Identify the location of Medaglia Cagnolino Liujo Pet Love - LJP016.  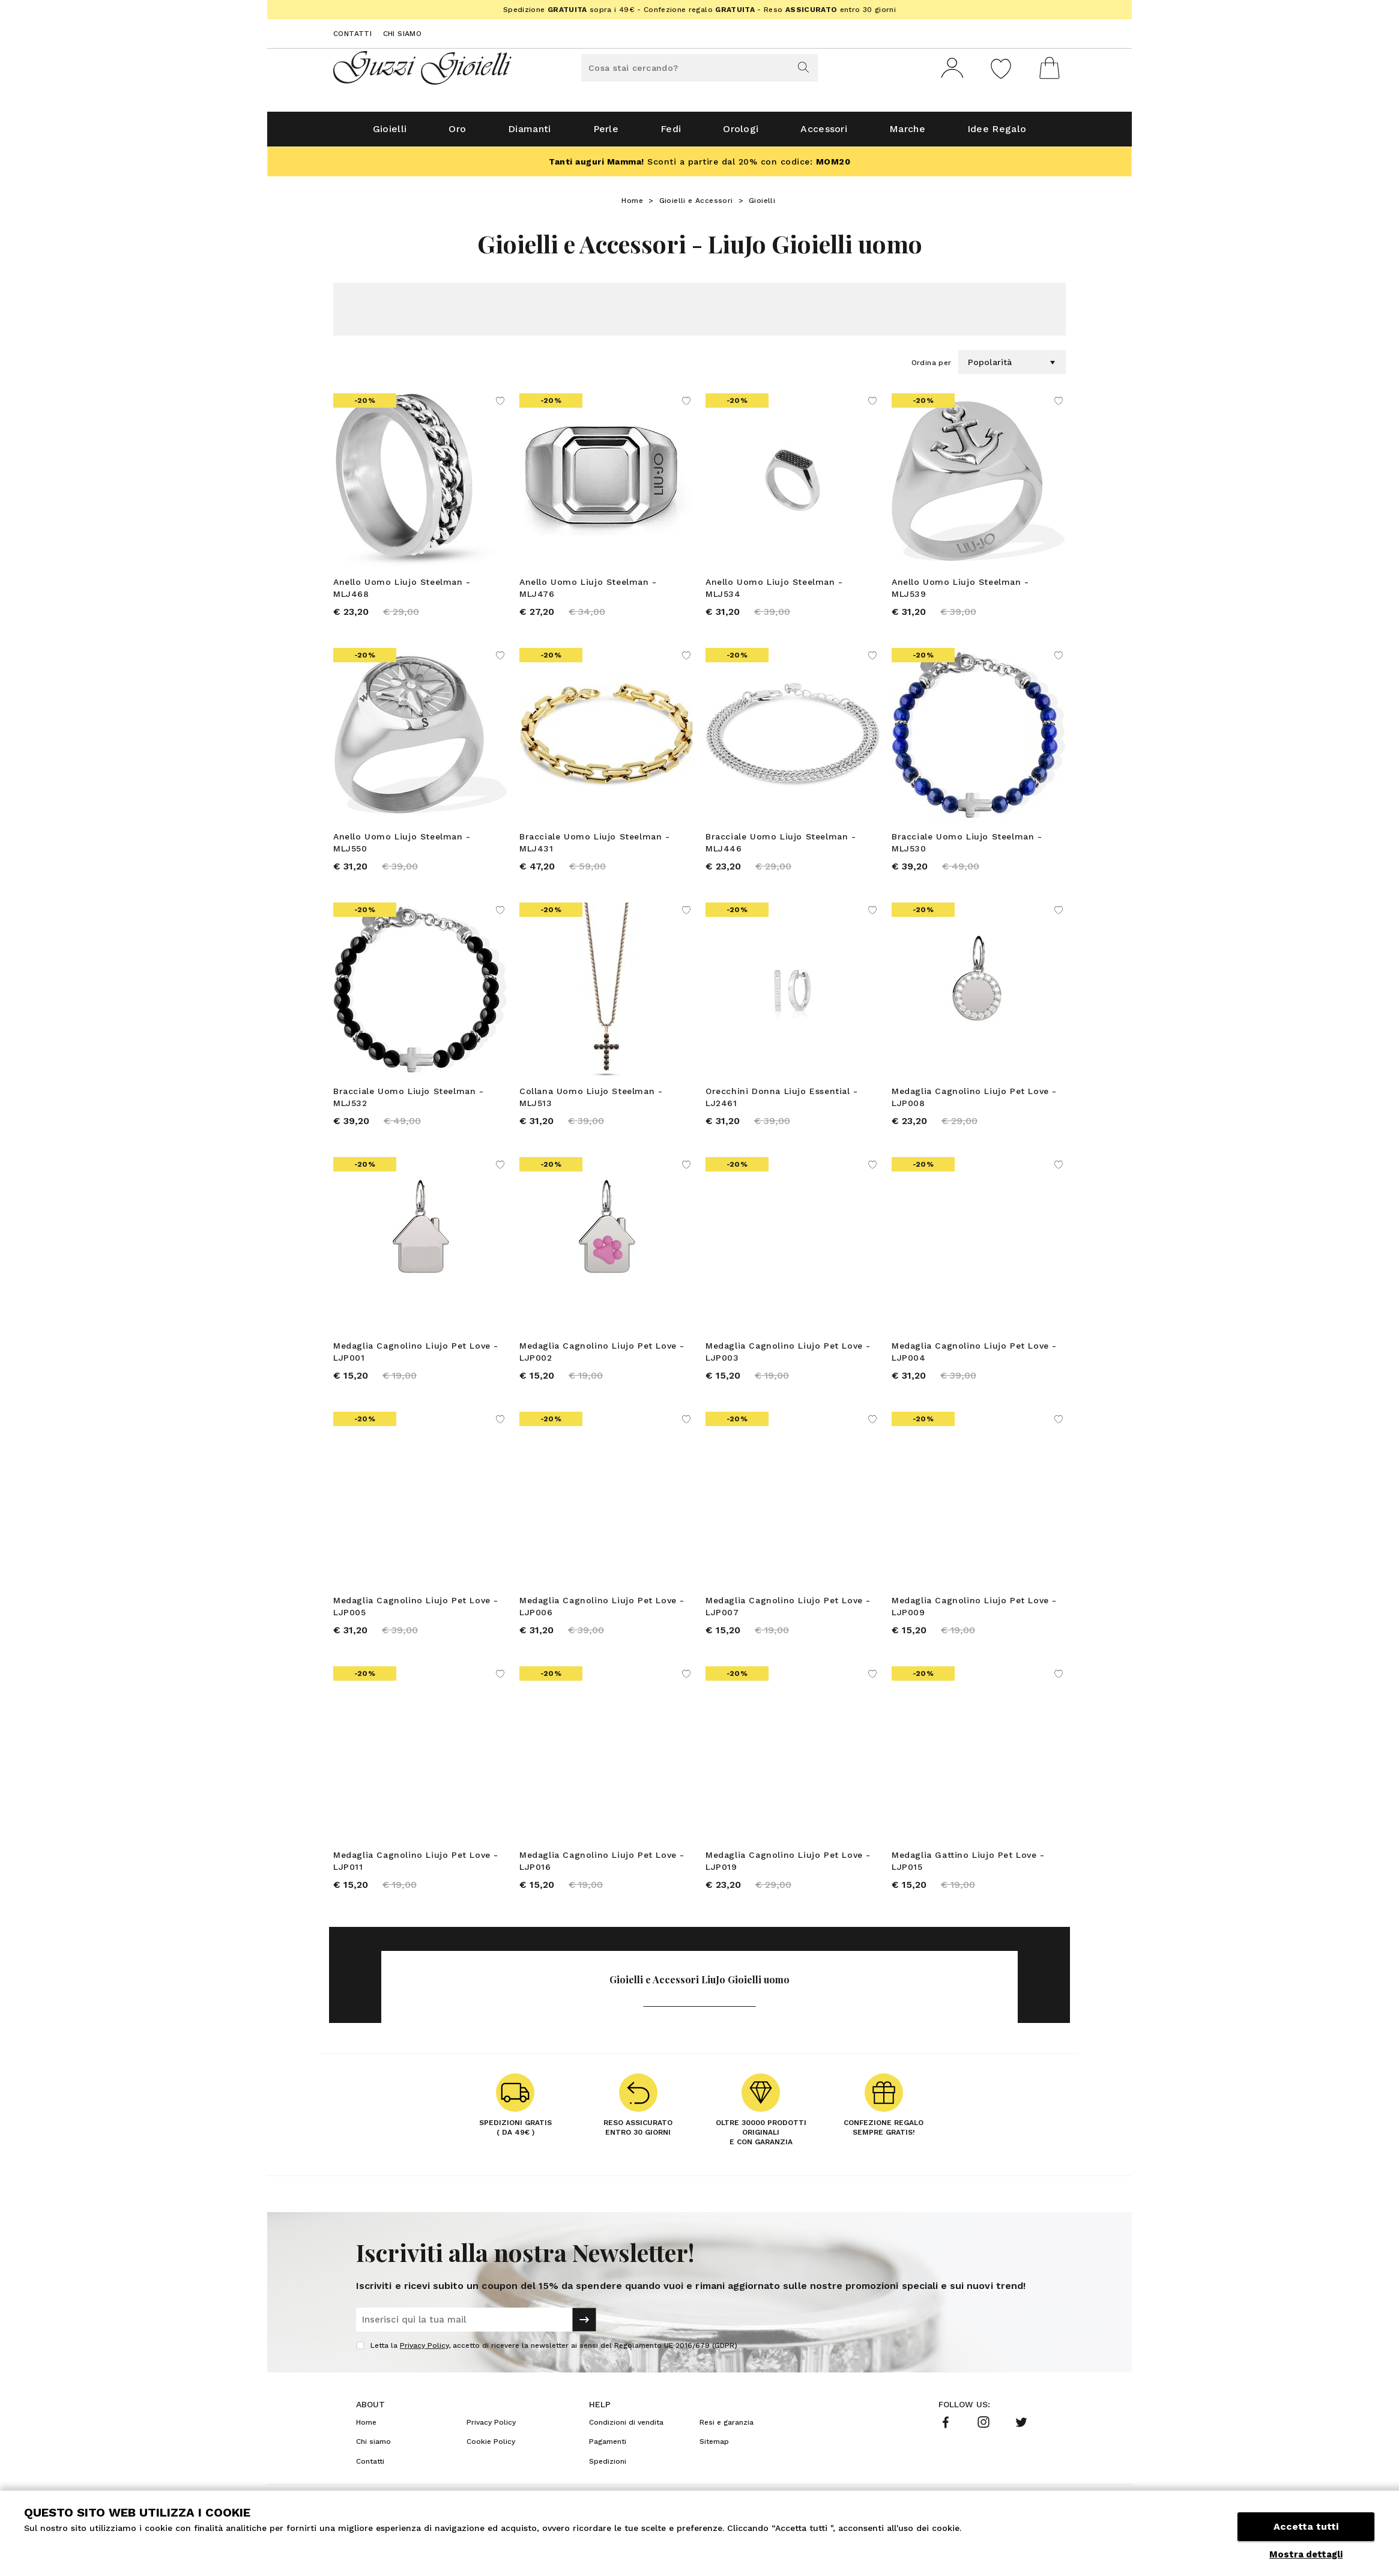
(601, 1865).